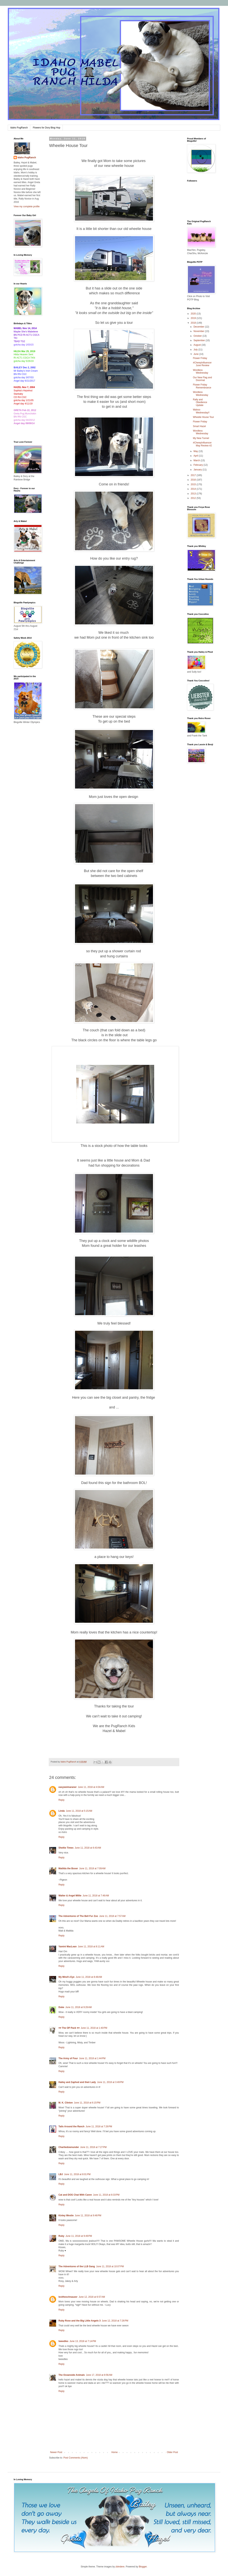  I want to click on 2017, so click(194, 475).